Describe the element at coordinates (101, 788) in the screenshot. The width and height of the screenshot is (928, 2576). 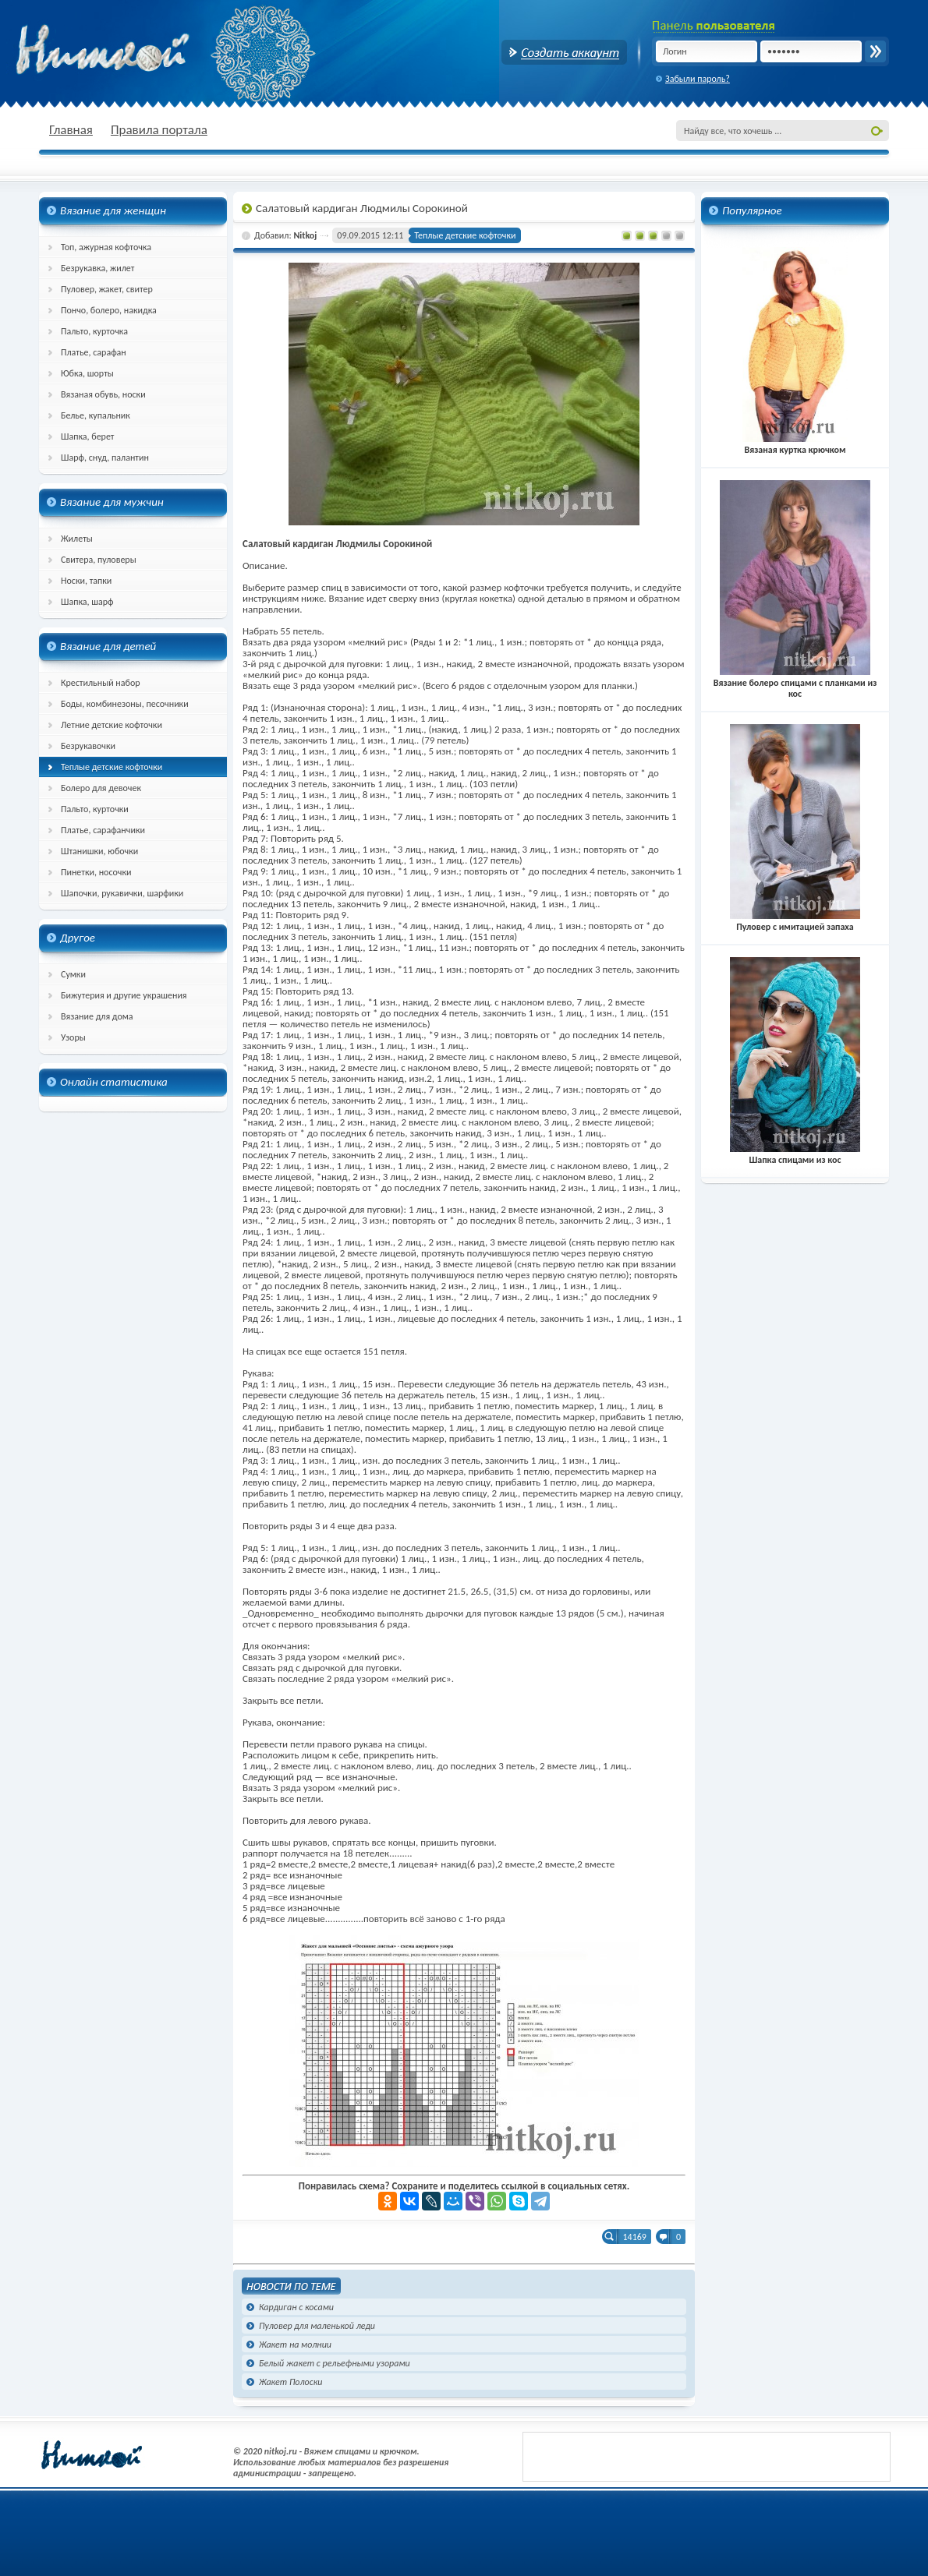
I see `Болеро для девочек` at that location.